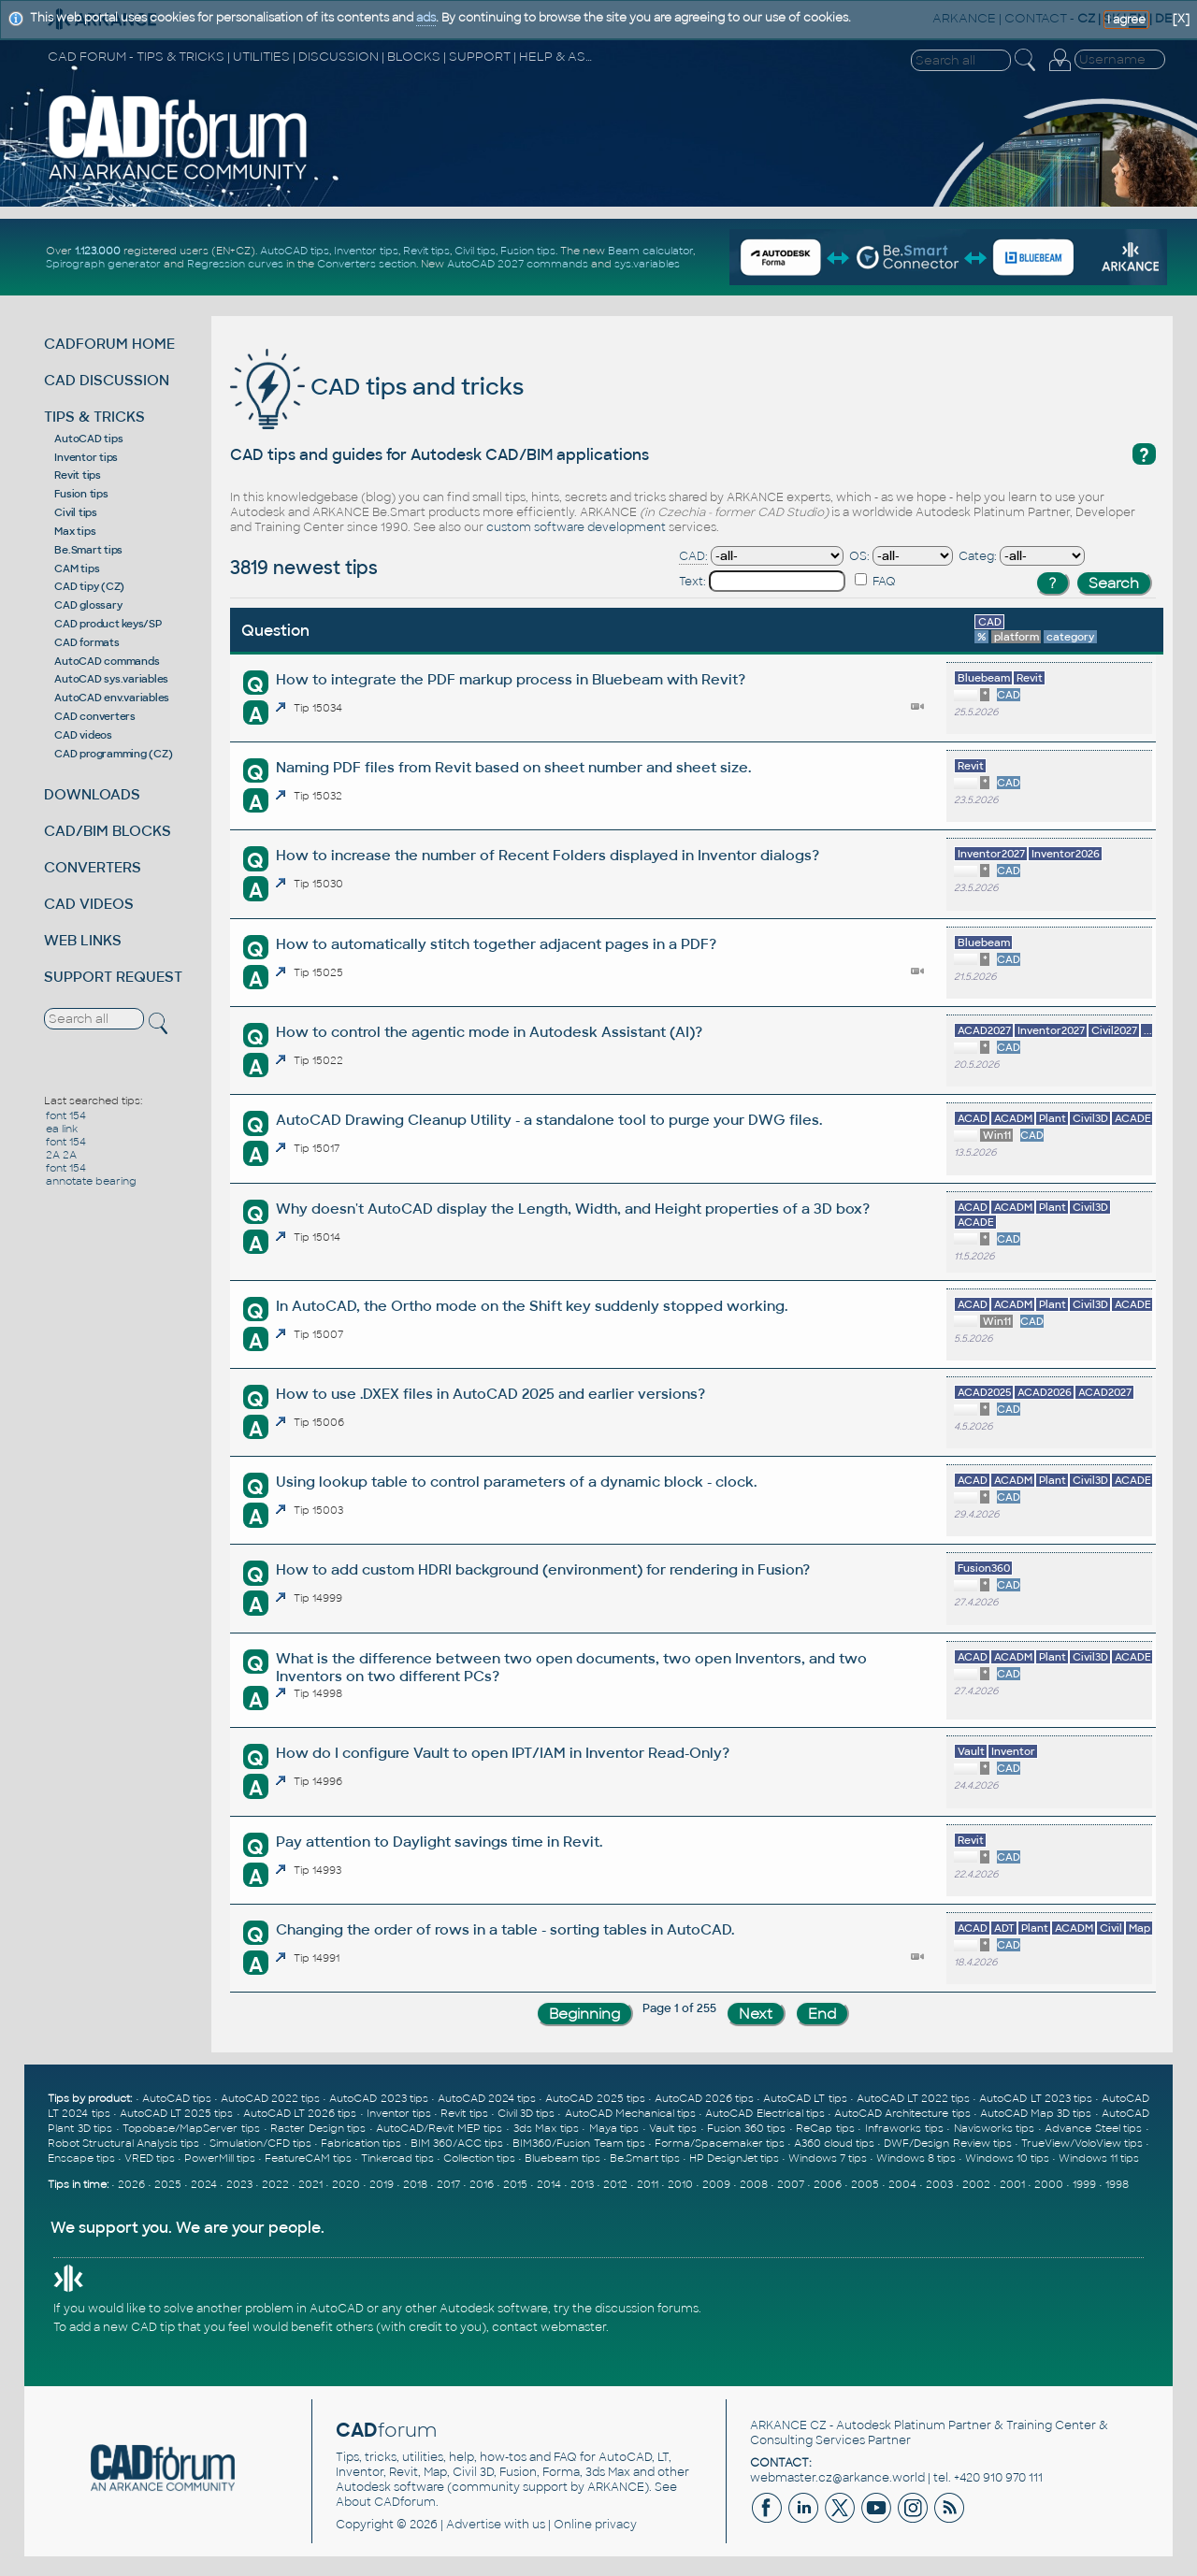  What do you see at coordinates (270, 2098) in the screenshot?
I see `AutoCAD 2022 tips` at bounding box center [270, 2098].